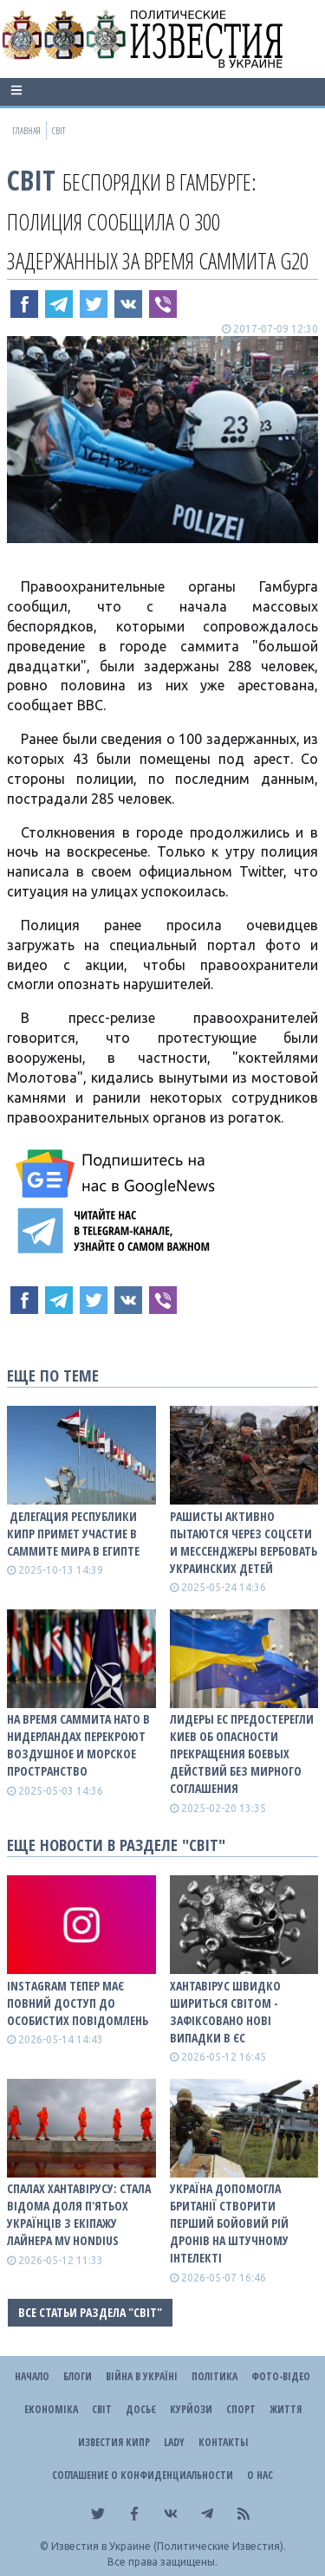  Describe the element at coordinates (260, 2475) in the screenshot. I see `О нас` at that location.